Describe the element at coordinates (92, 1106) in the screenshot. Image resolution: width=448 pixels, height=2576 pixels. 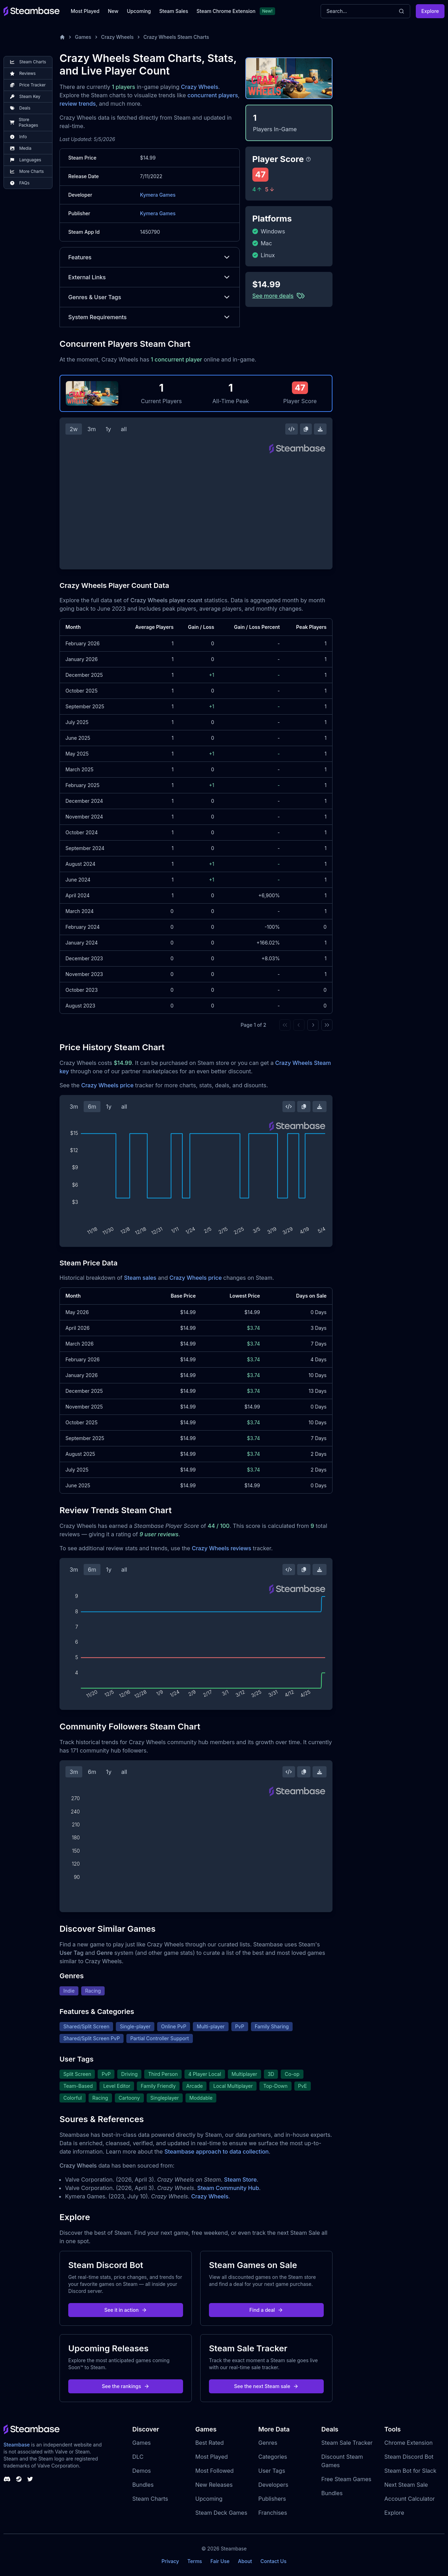
I see `6m` at that location.